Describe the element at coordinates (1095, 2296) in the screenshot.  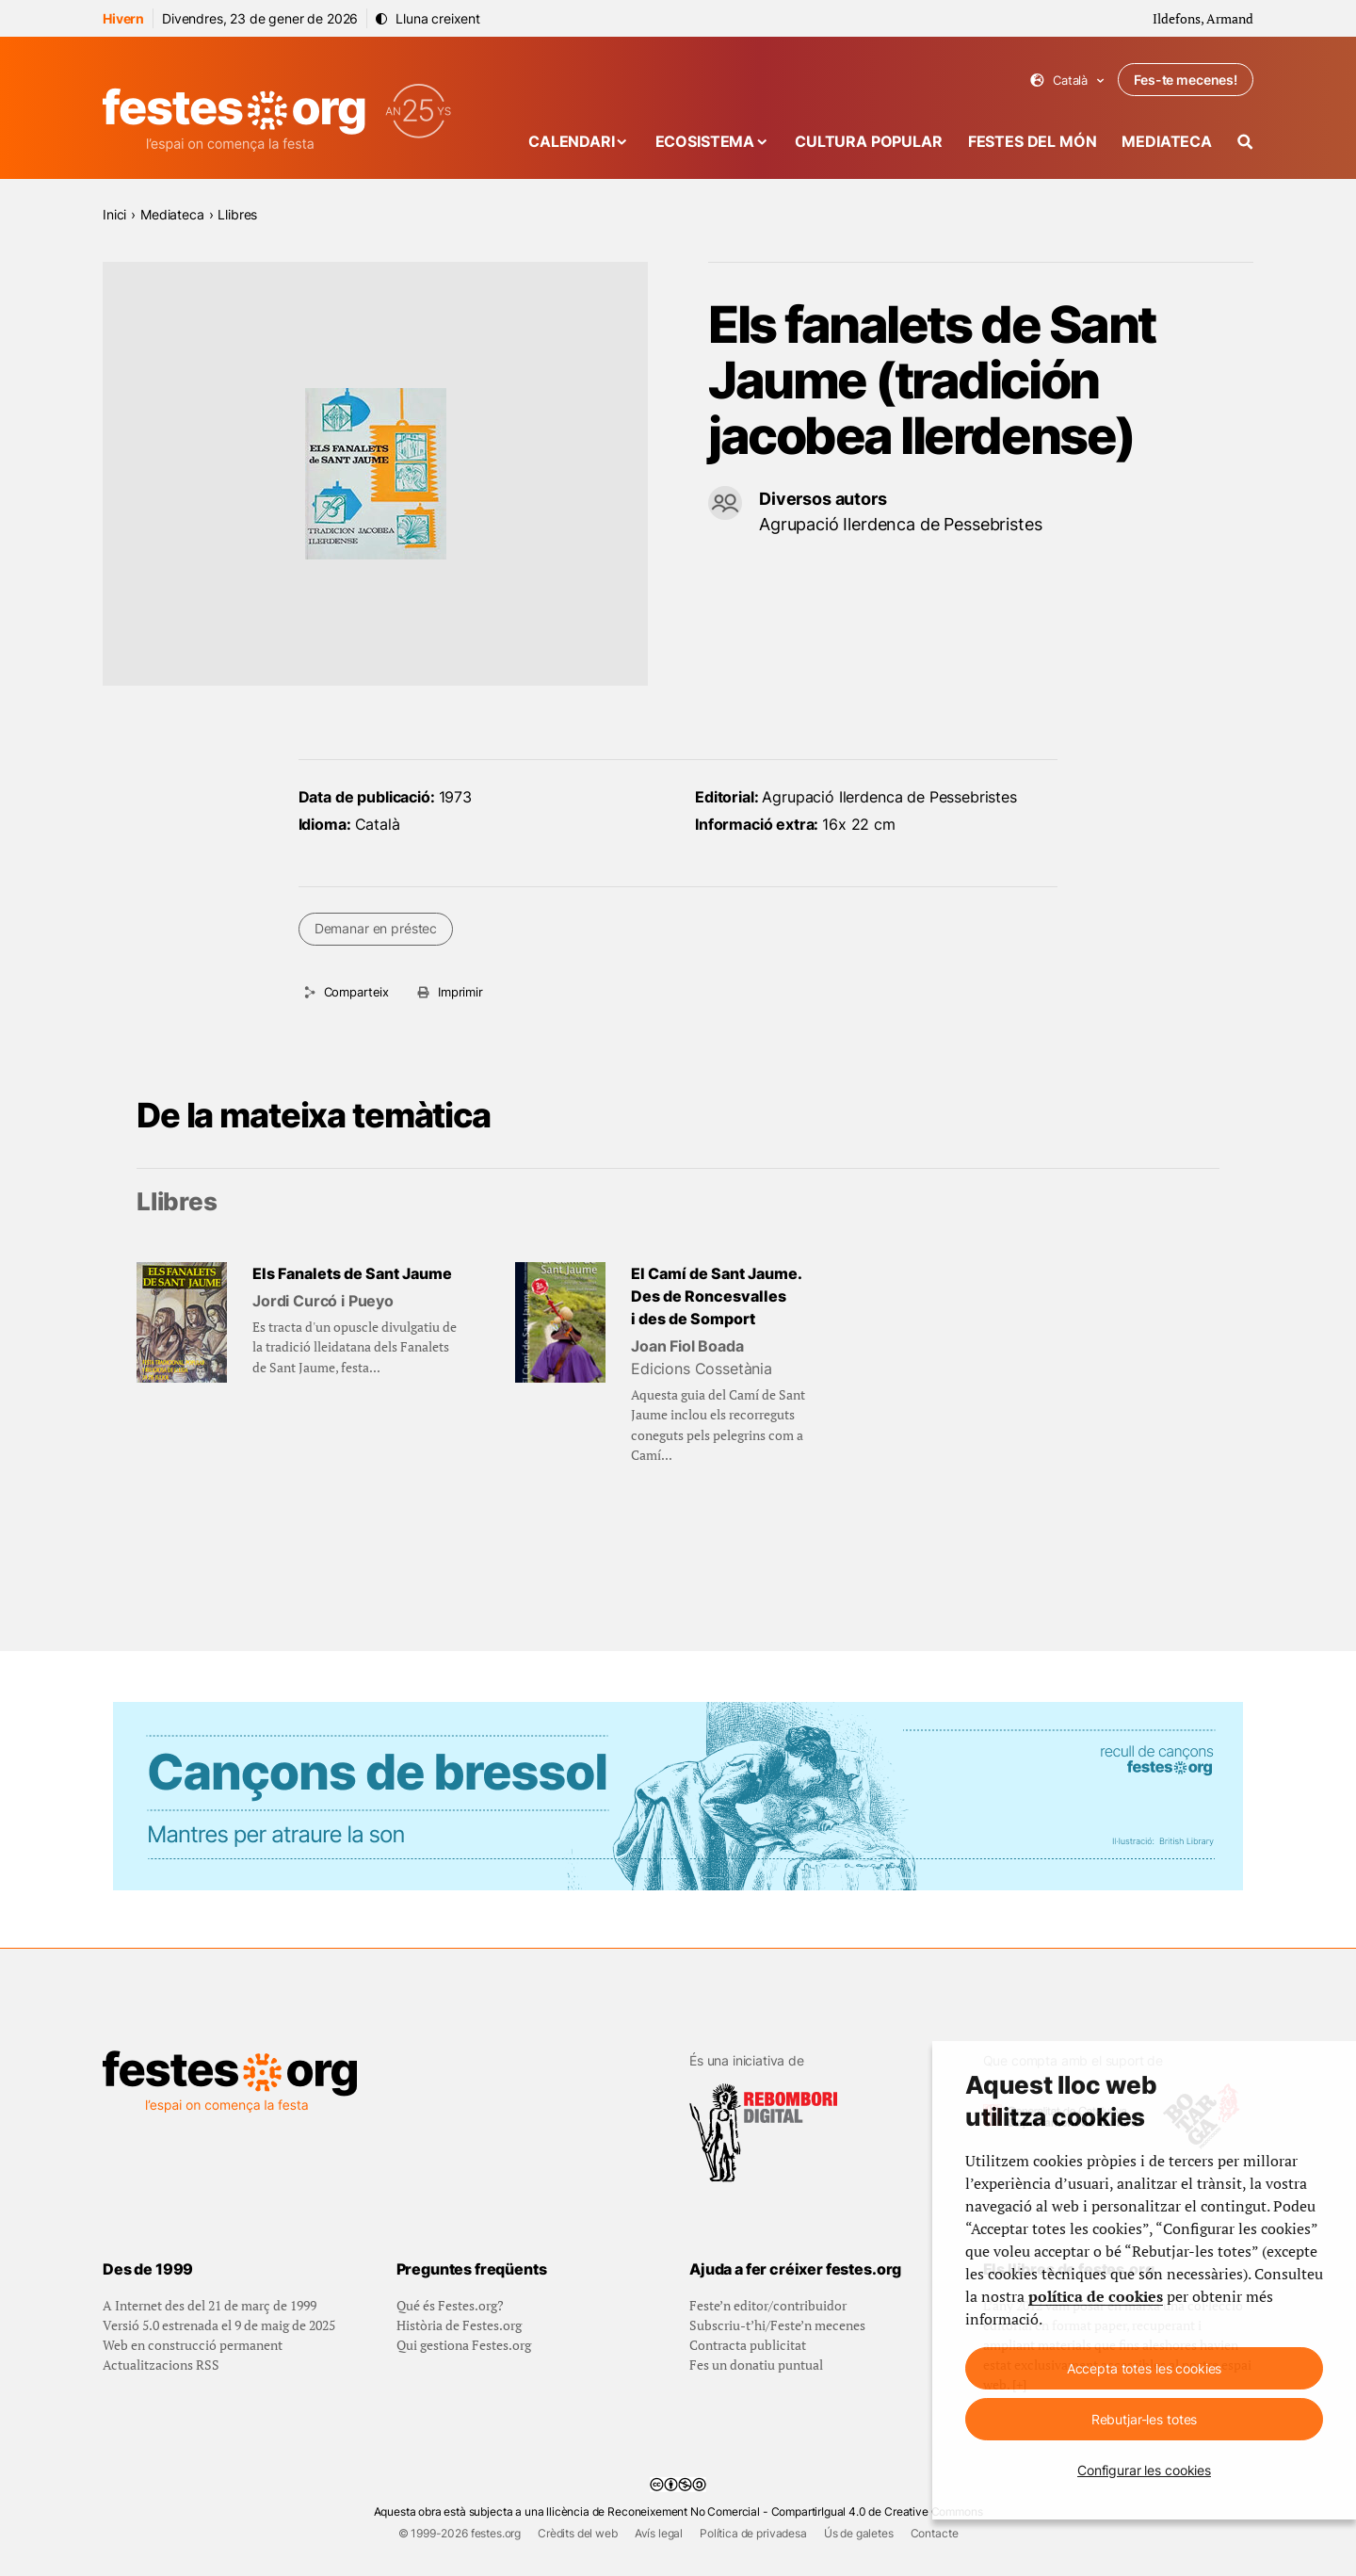
I see `política de cookies` at that location.